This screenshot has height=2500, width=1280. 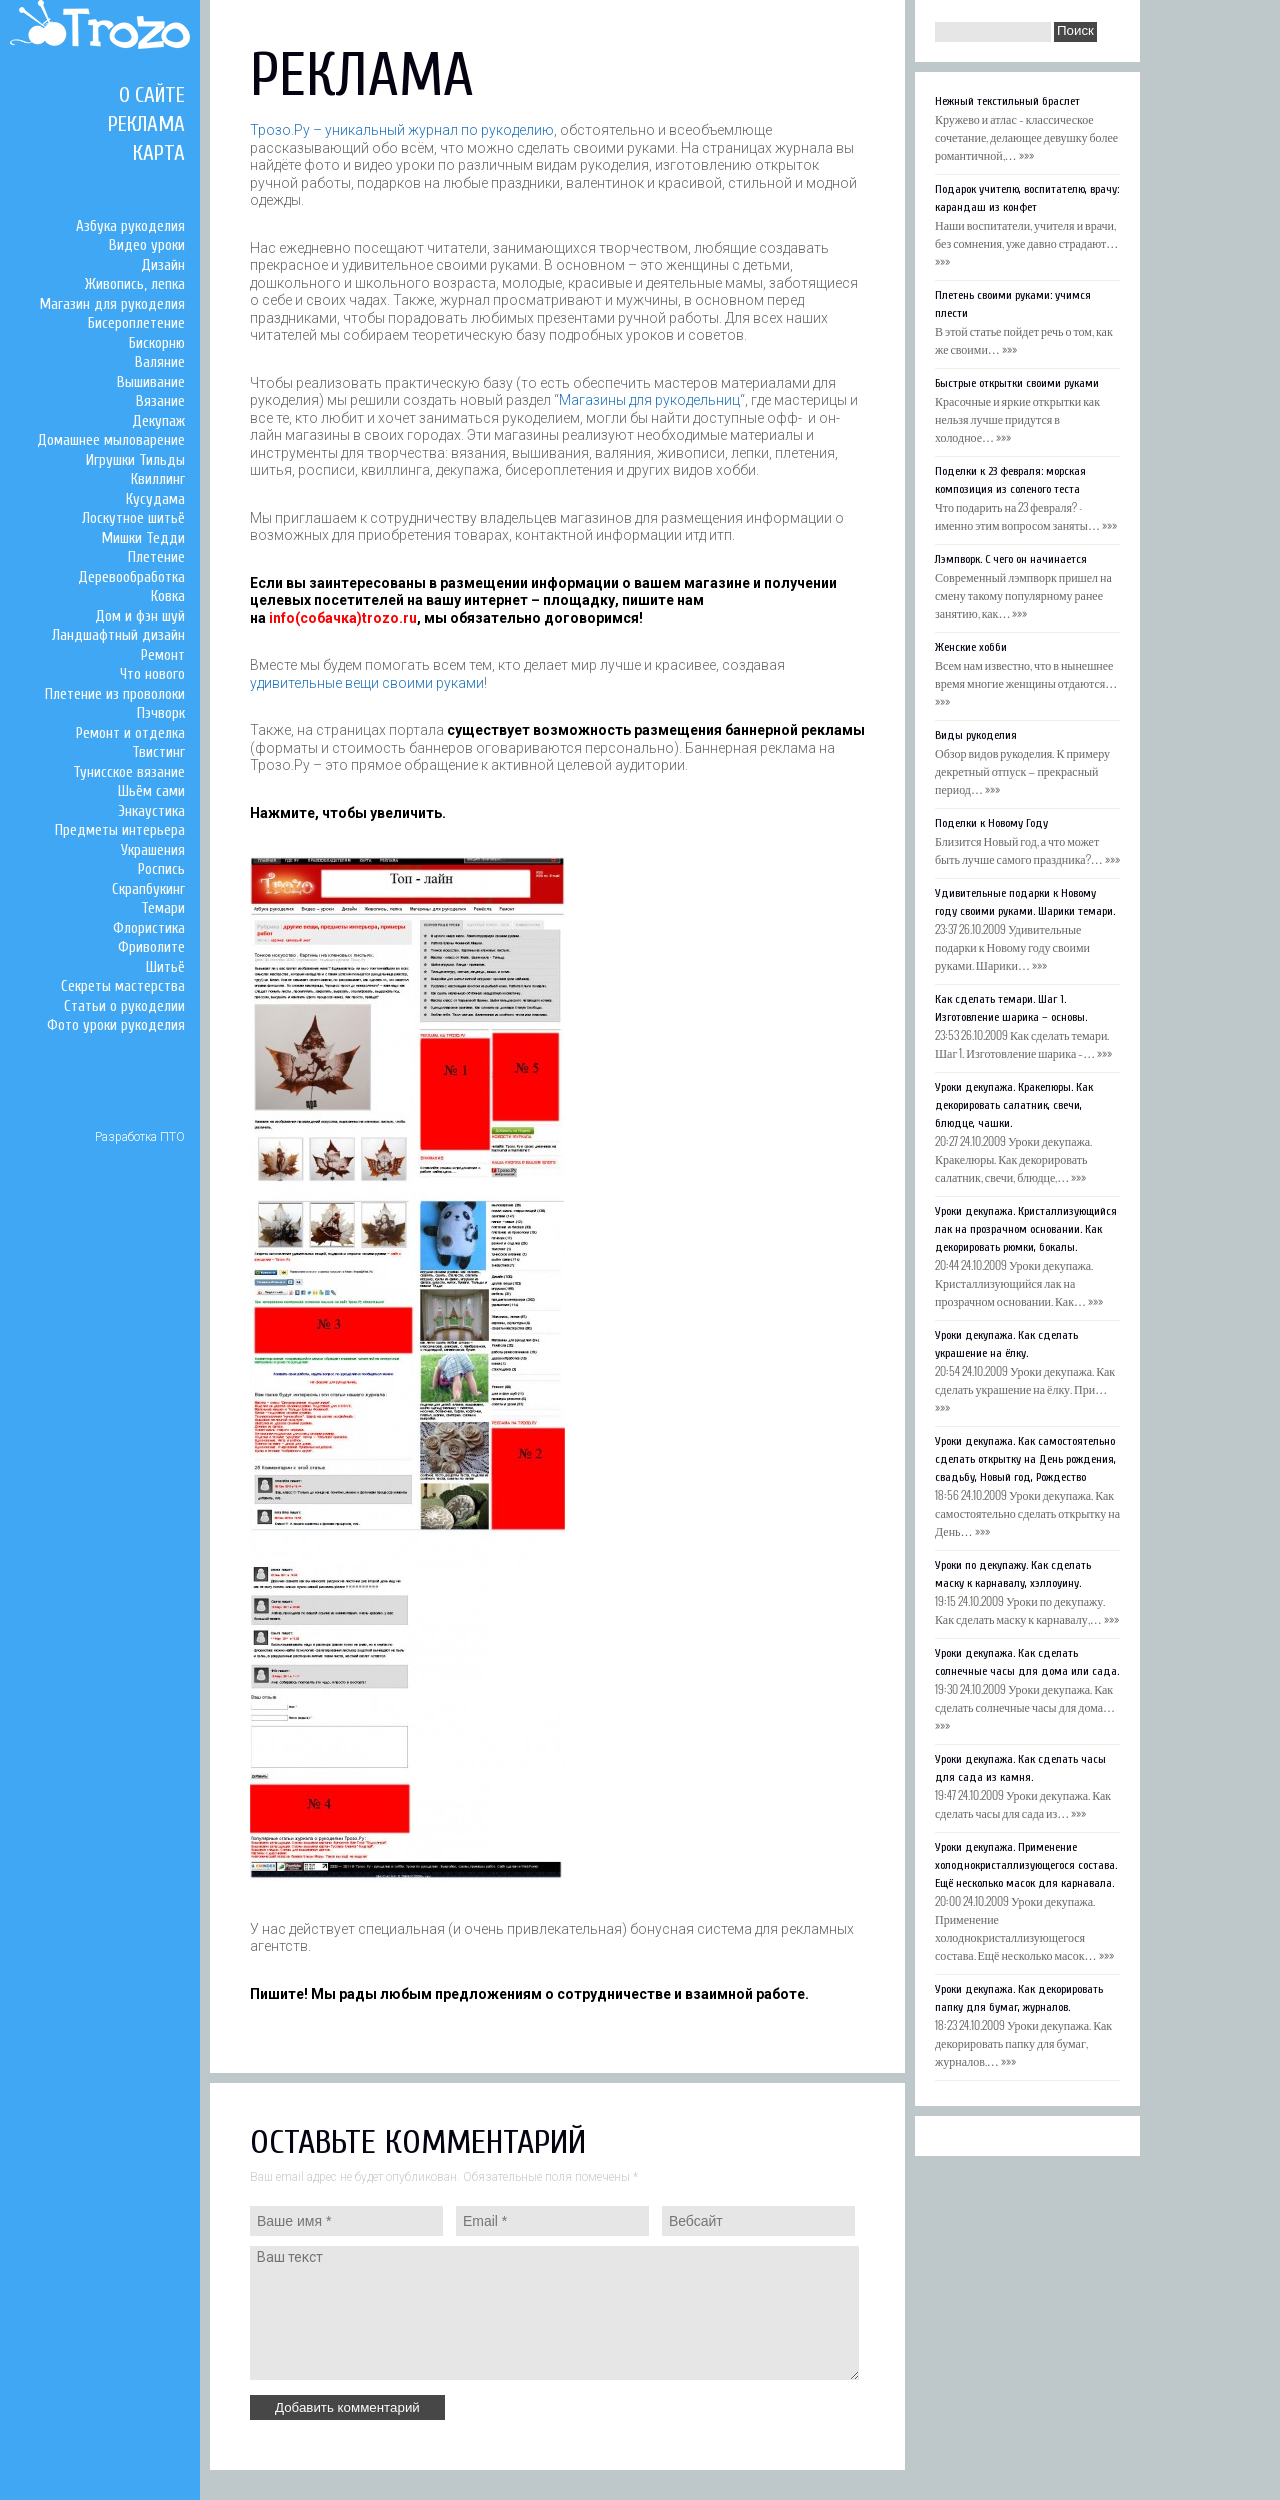 What do you see at coordinates (1014, 1105) in the screenshot?
I see `Уроки декупажа. Кракелюры. Как декорировать салатник, свечи, блюдце, чашки.` at bounding box center [1014, 1105].